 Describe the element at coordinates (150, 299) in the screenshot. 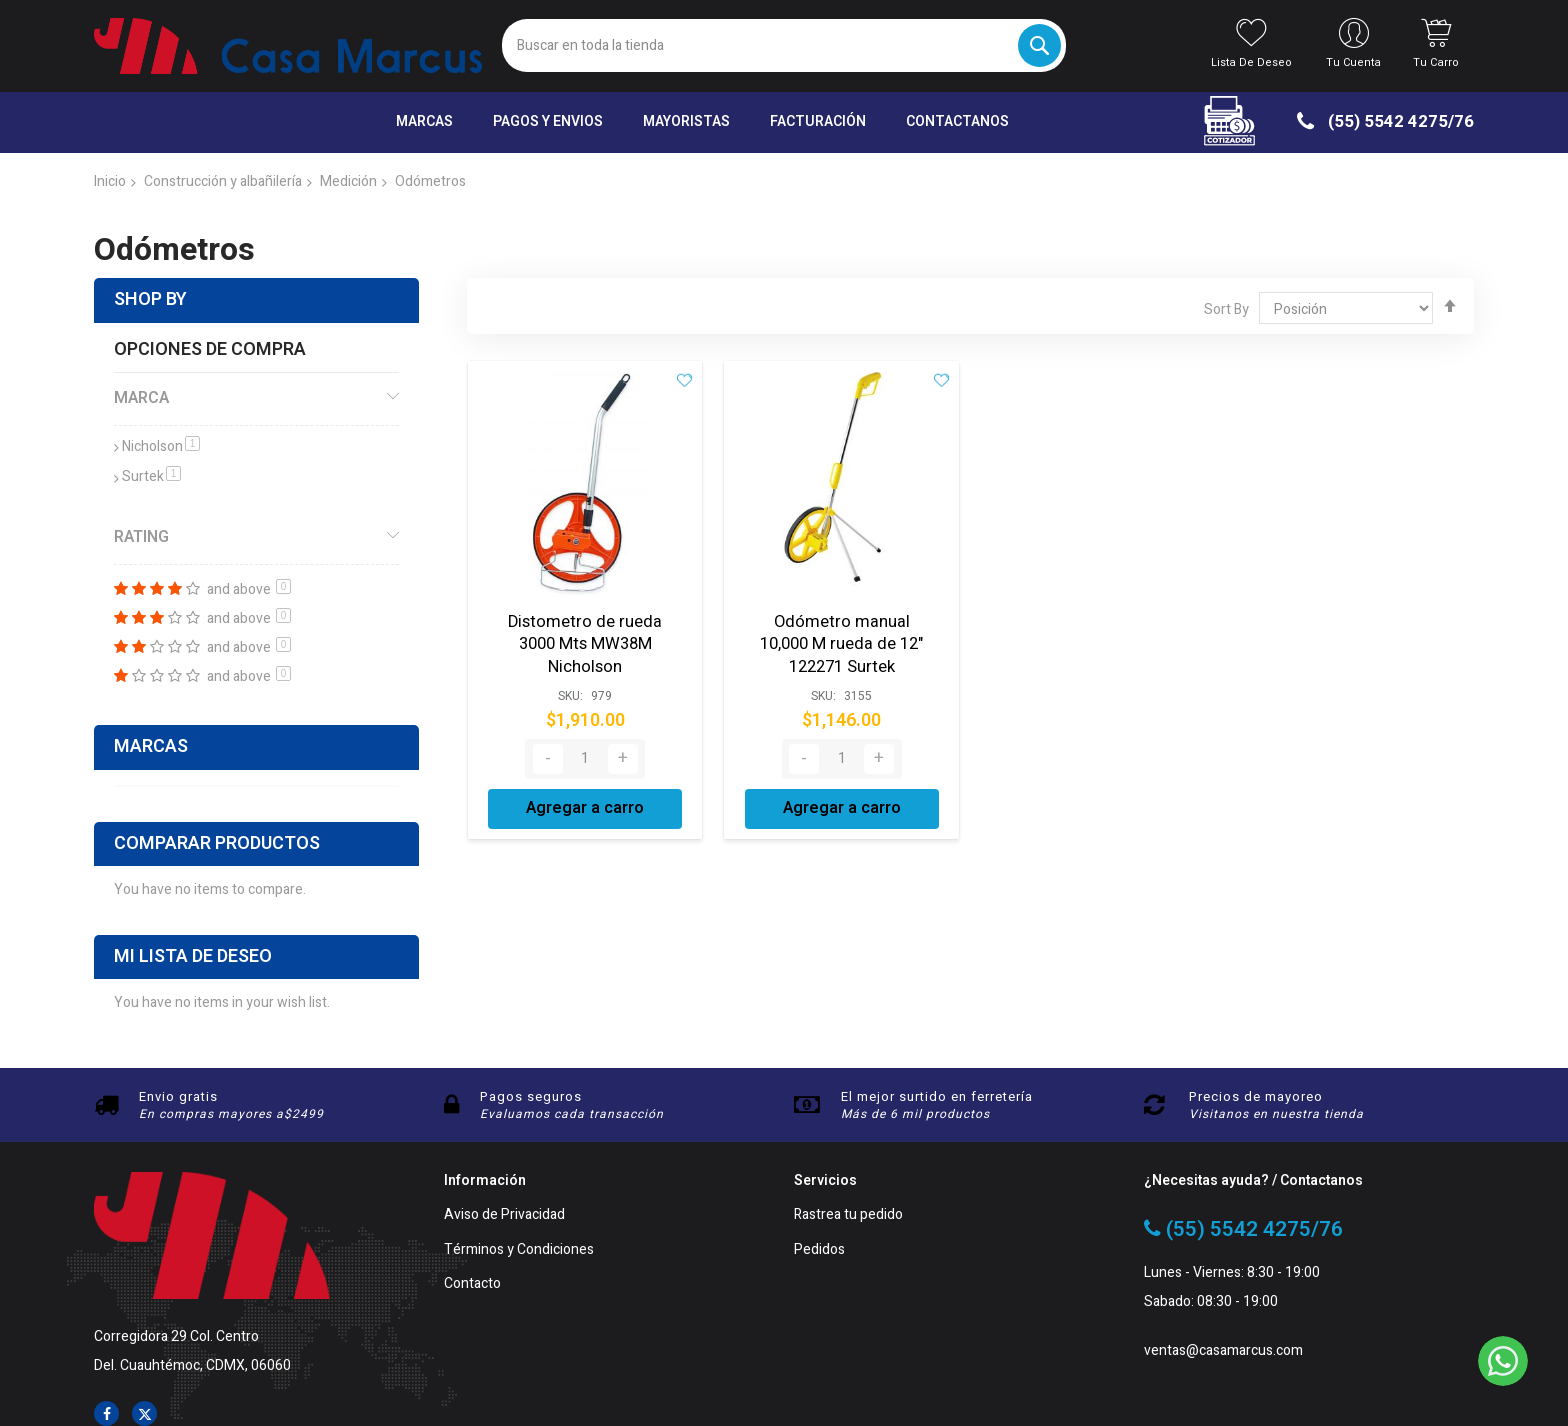

I see `Shop By [tab]` at that location.